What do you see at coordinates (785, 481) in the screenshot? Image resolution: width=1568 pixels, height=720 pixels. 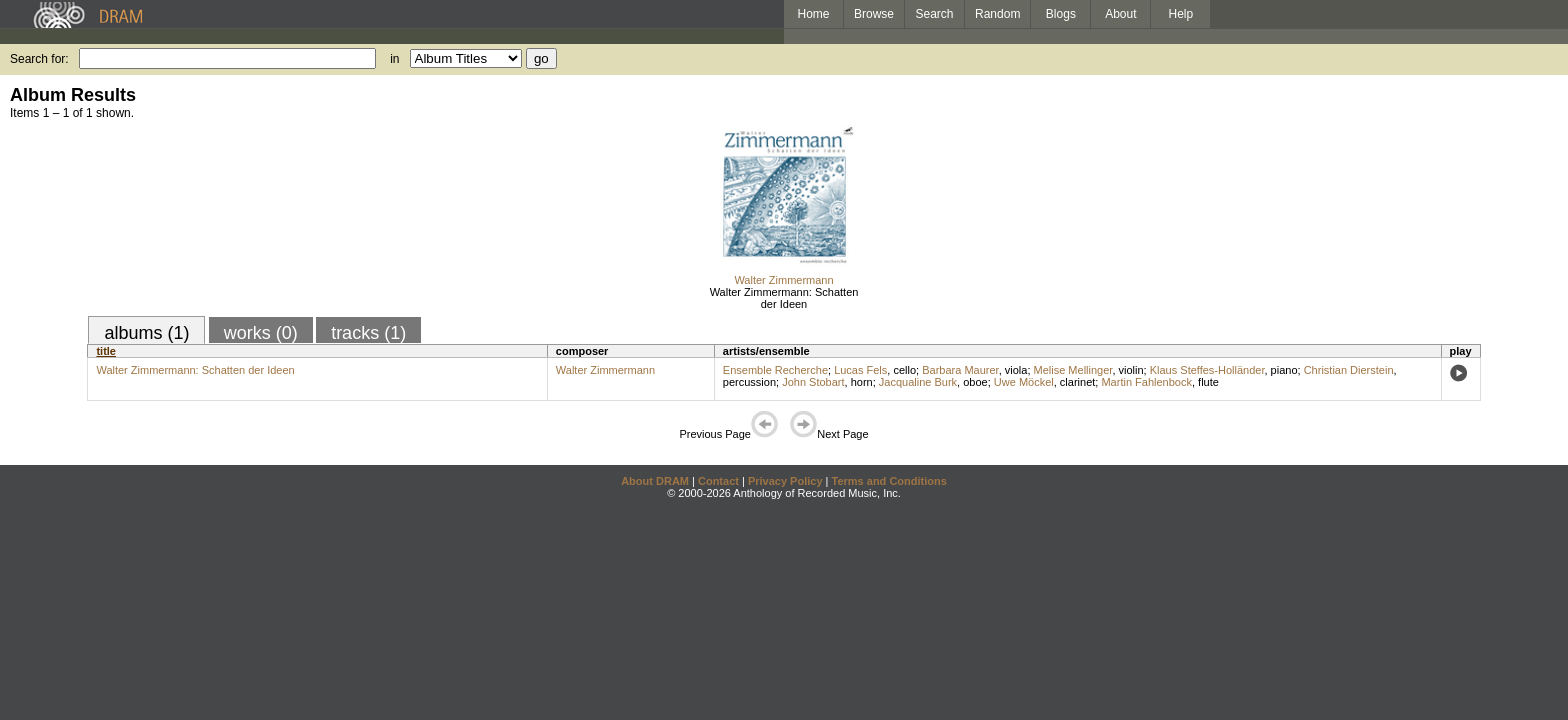 I see `Privacy Policy` at bounding box center [785, 481].